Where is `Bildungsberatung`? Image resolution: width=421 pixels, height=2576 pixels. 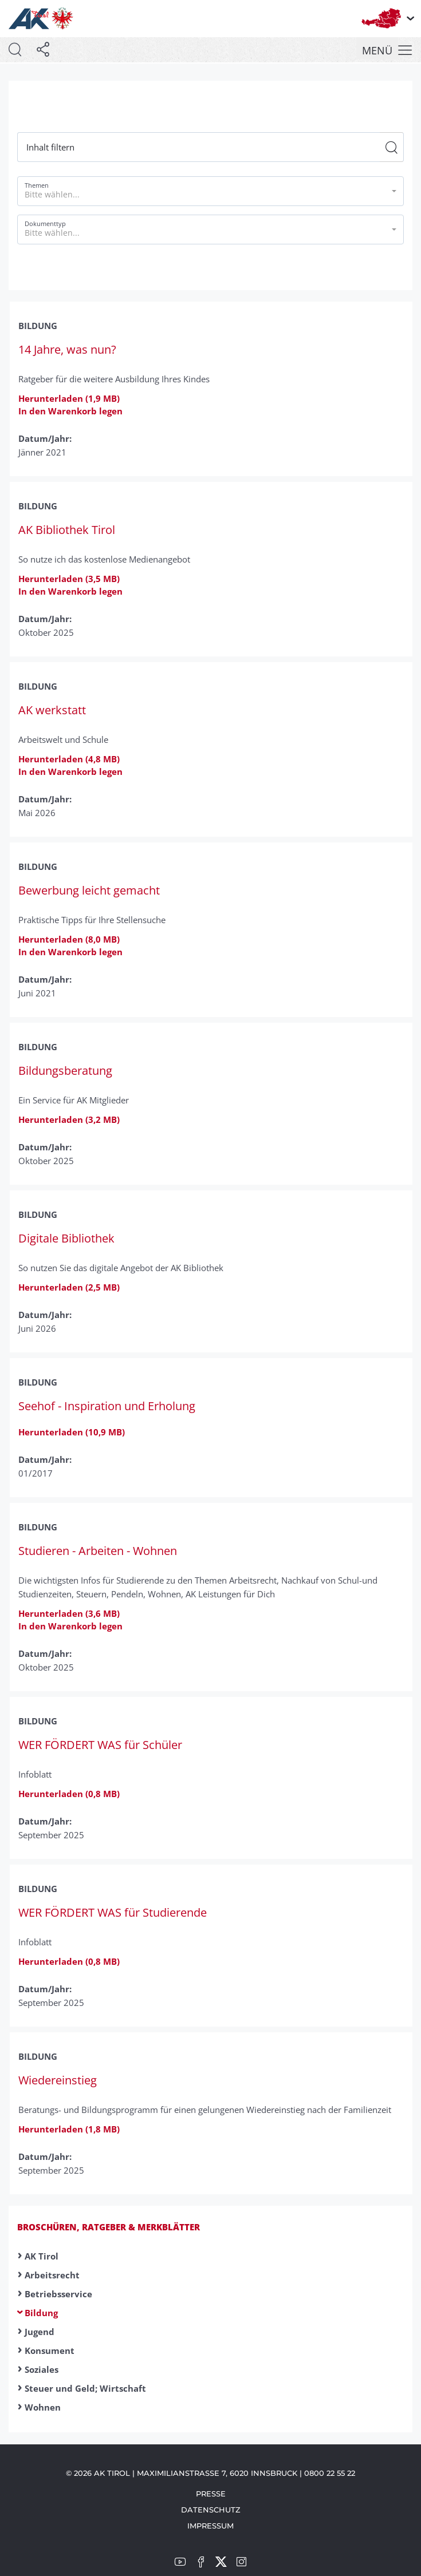 Bildungsberatung is located at coordinates (65, 1070).